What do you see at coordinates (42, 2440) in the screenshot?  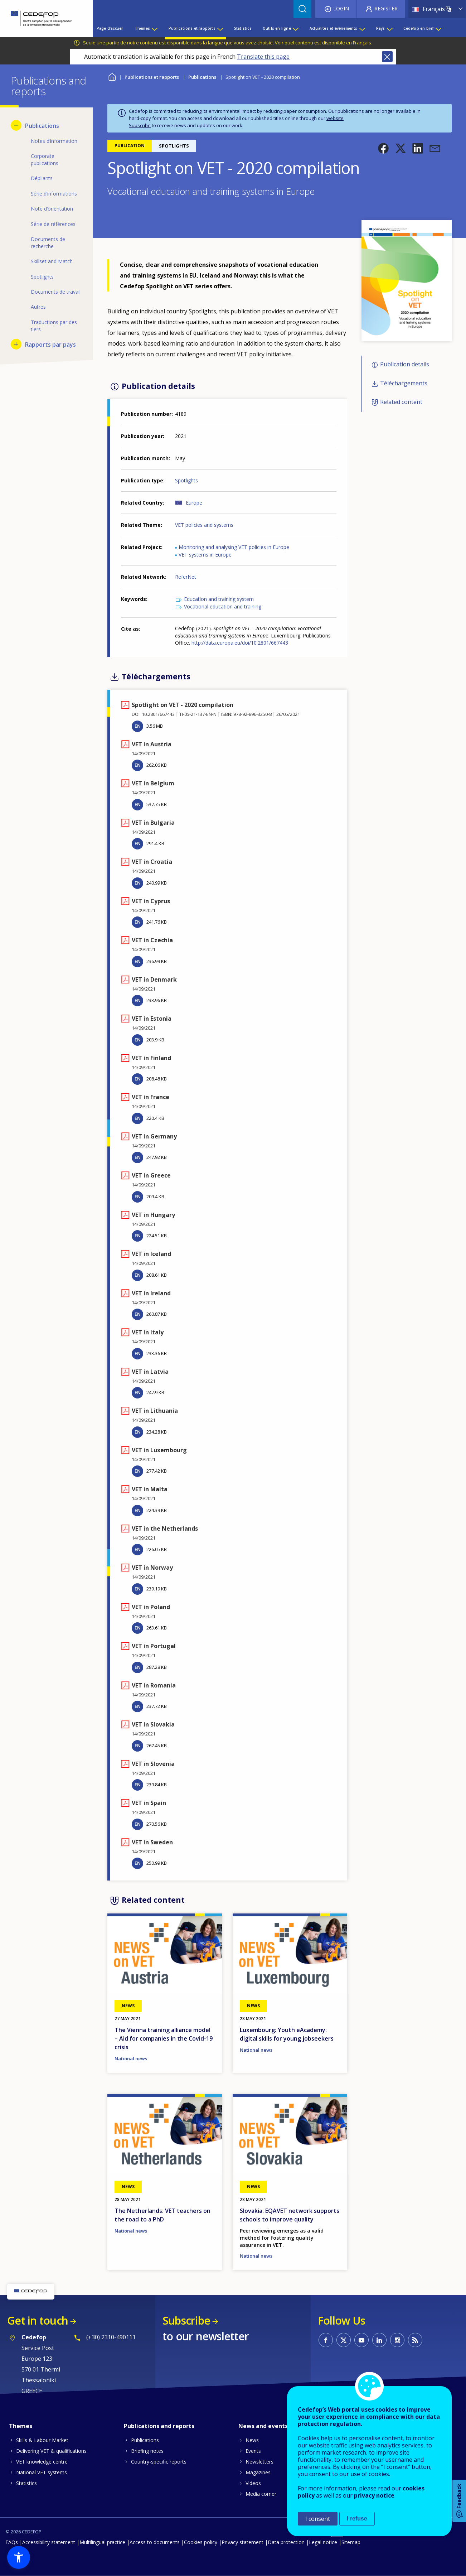 I see `Skills & Labour Market` at bounding box center [42, 2440].